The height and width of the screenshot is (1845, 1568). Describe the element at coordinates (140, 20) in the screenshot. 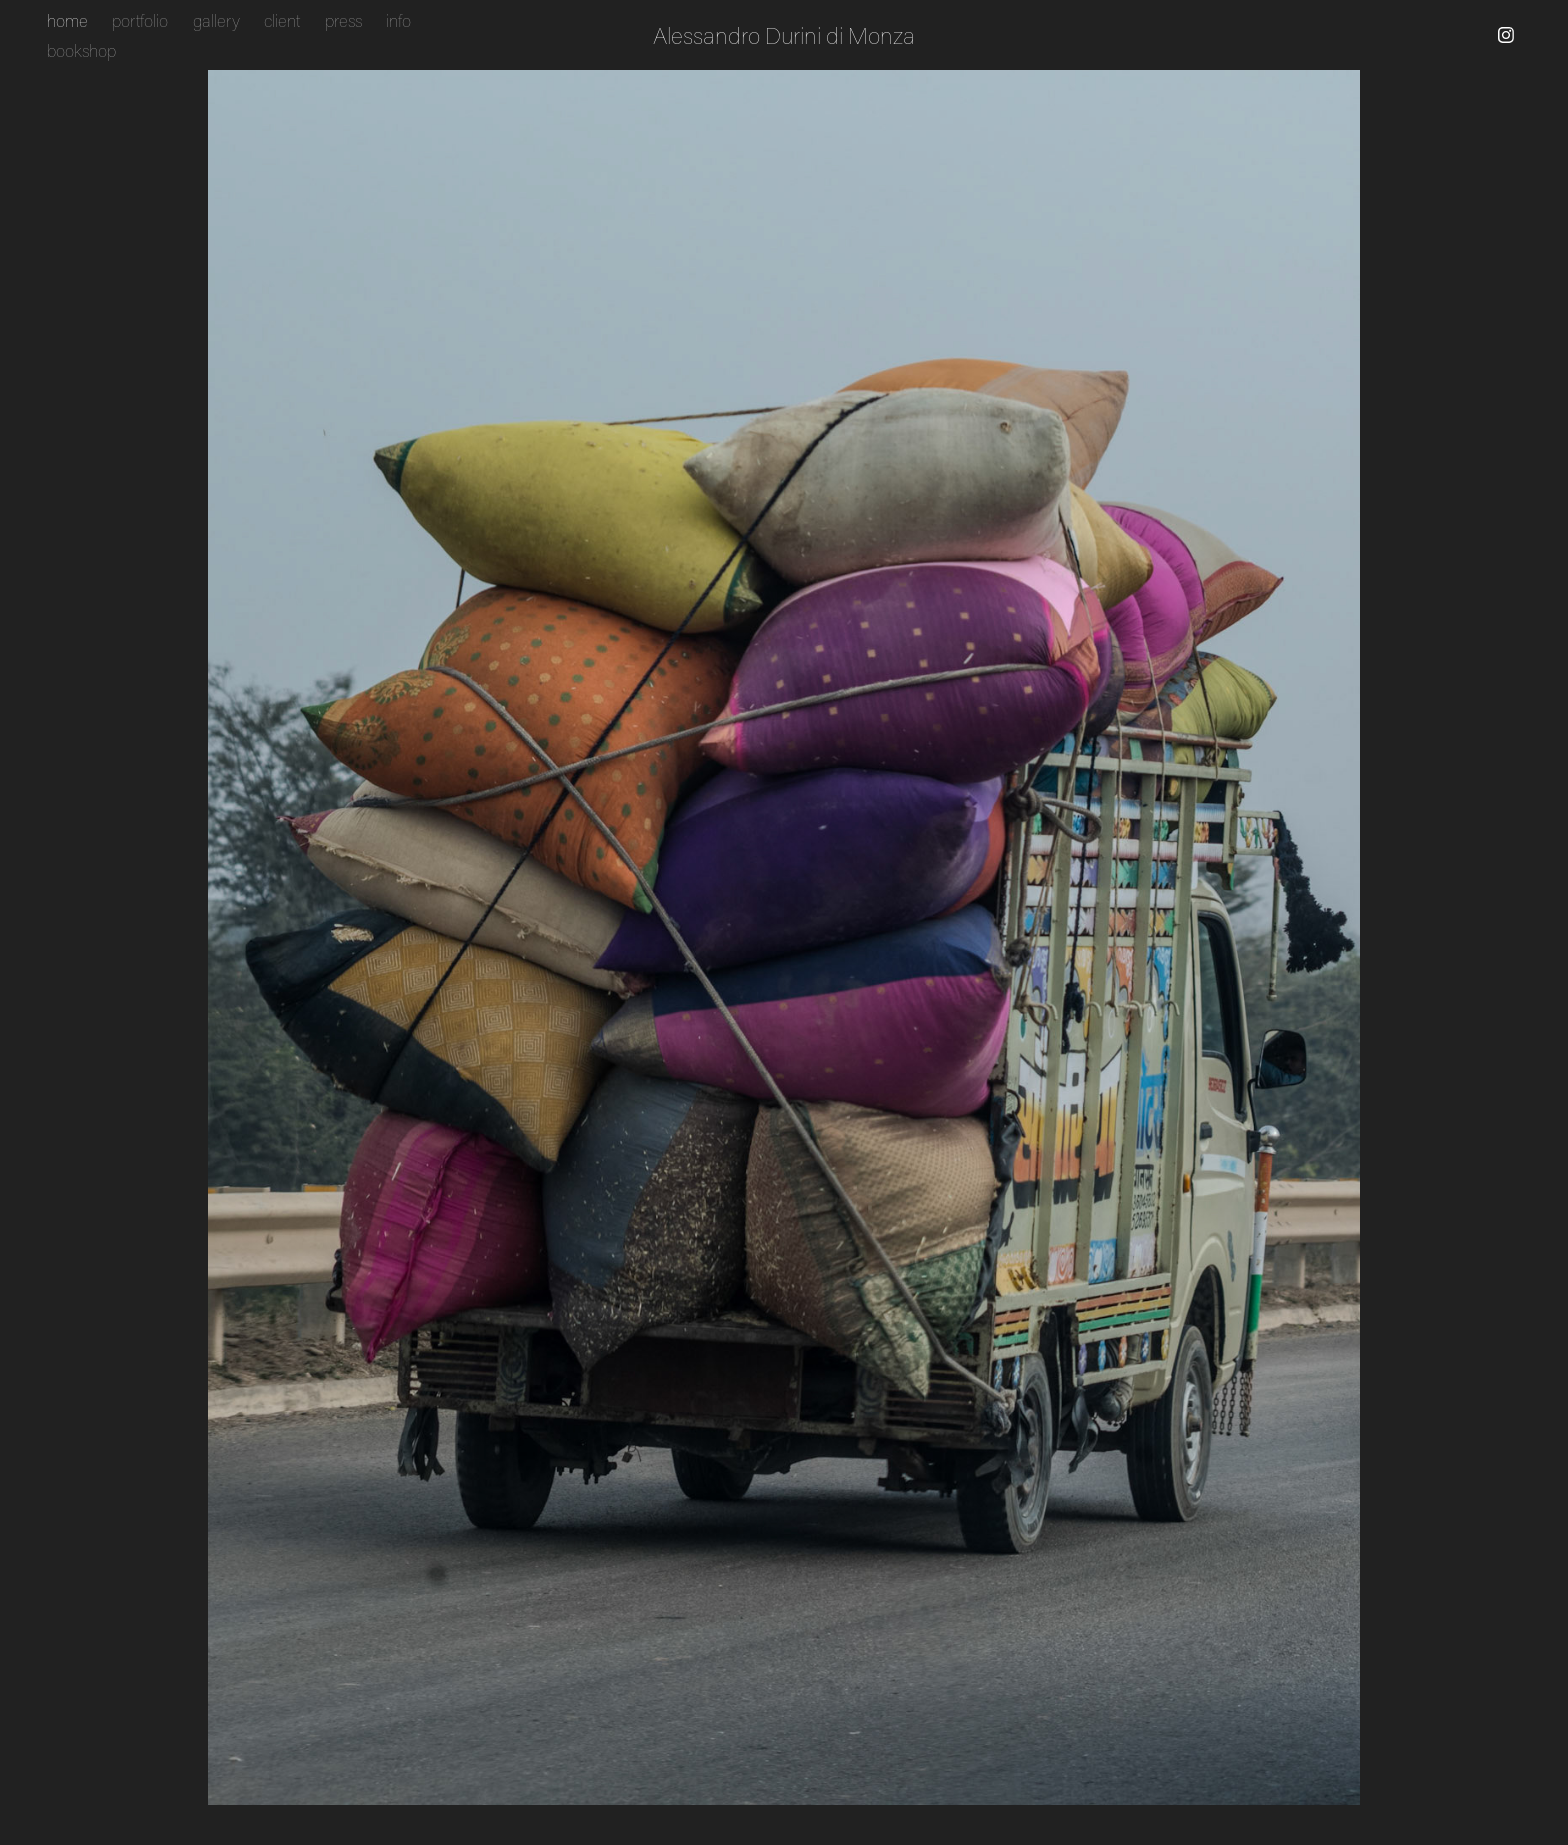

I see `portfolio` at that location.